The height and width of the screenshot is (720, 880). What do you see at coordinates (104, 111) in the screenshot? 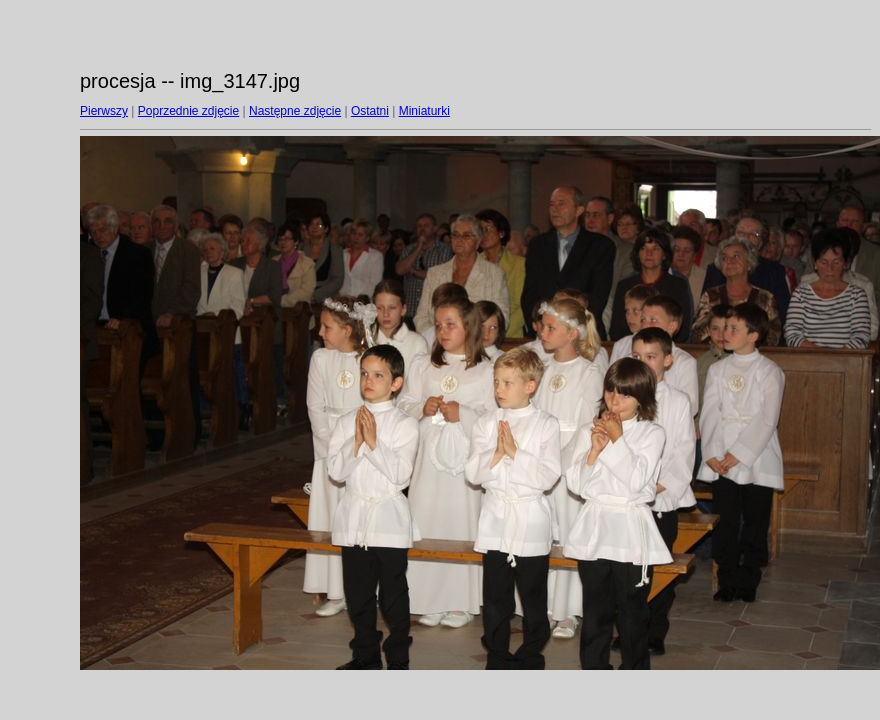
I see `Pierwszy` at bounding box center [104, 111].